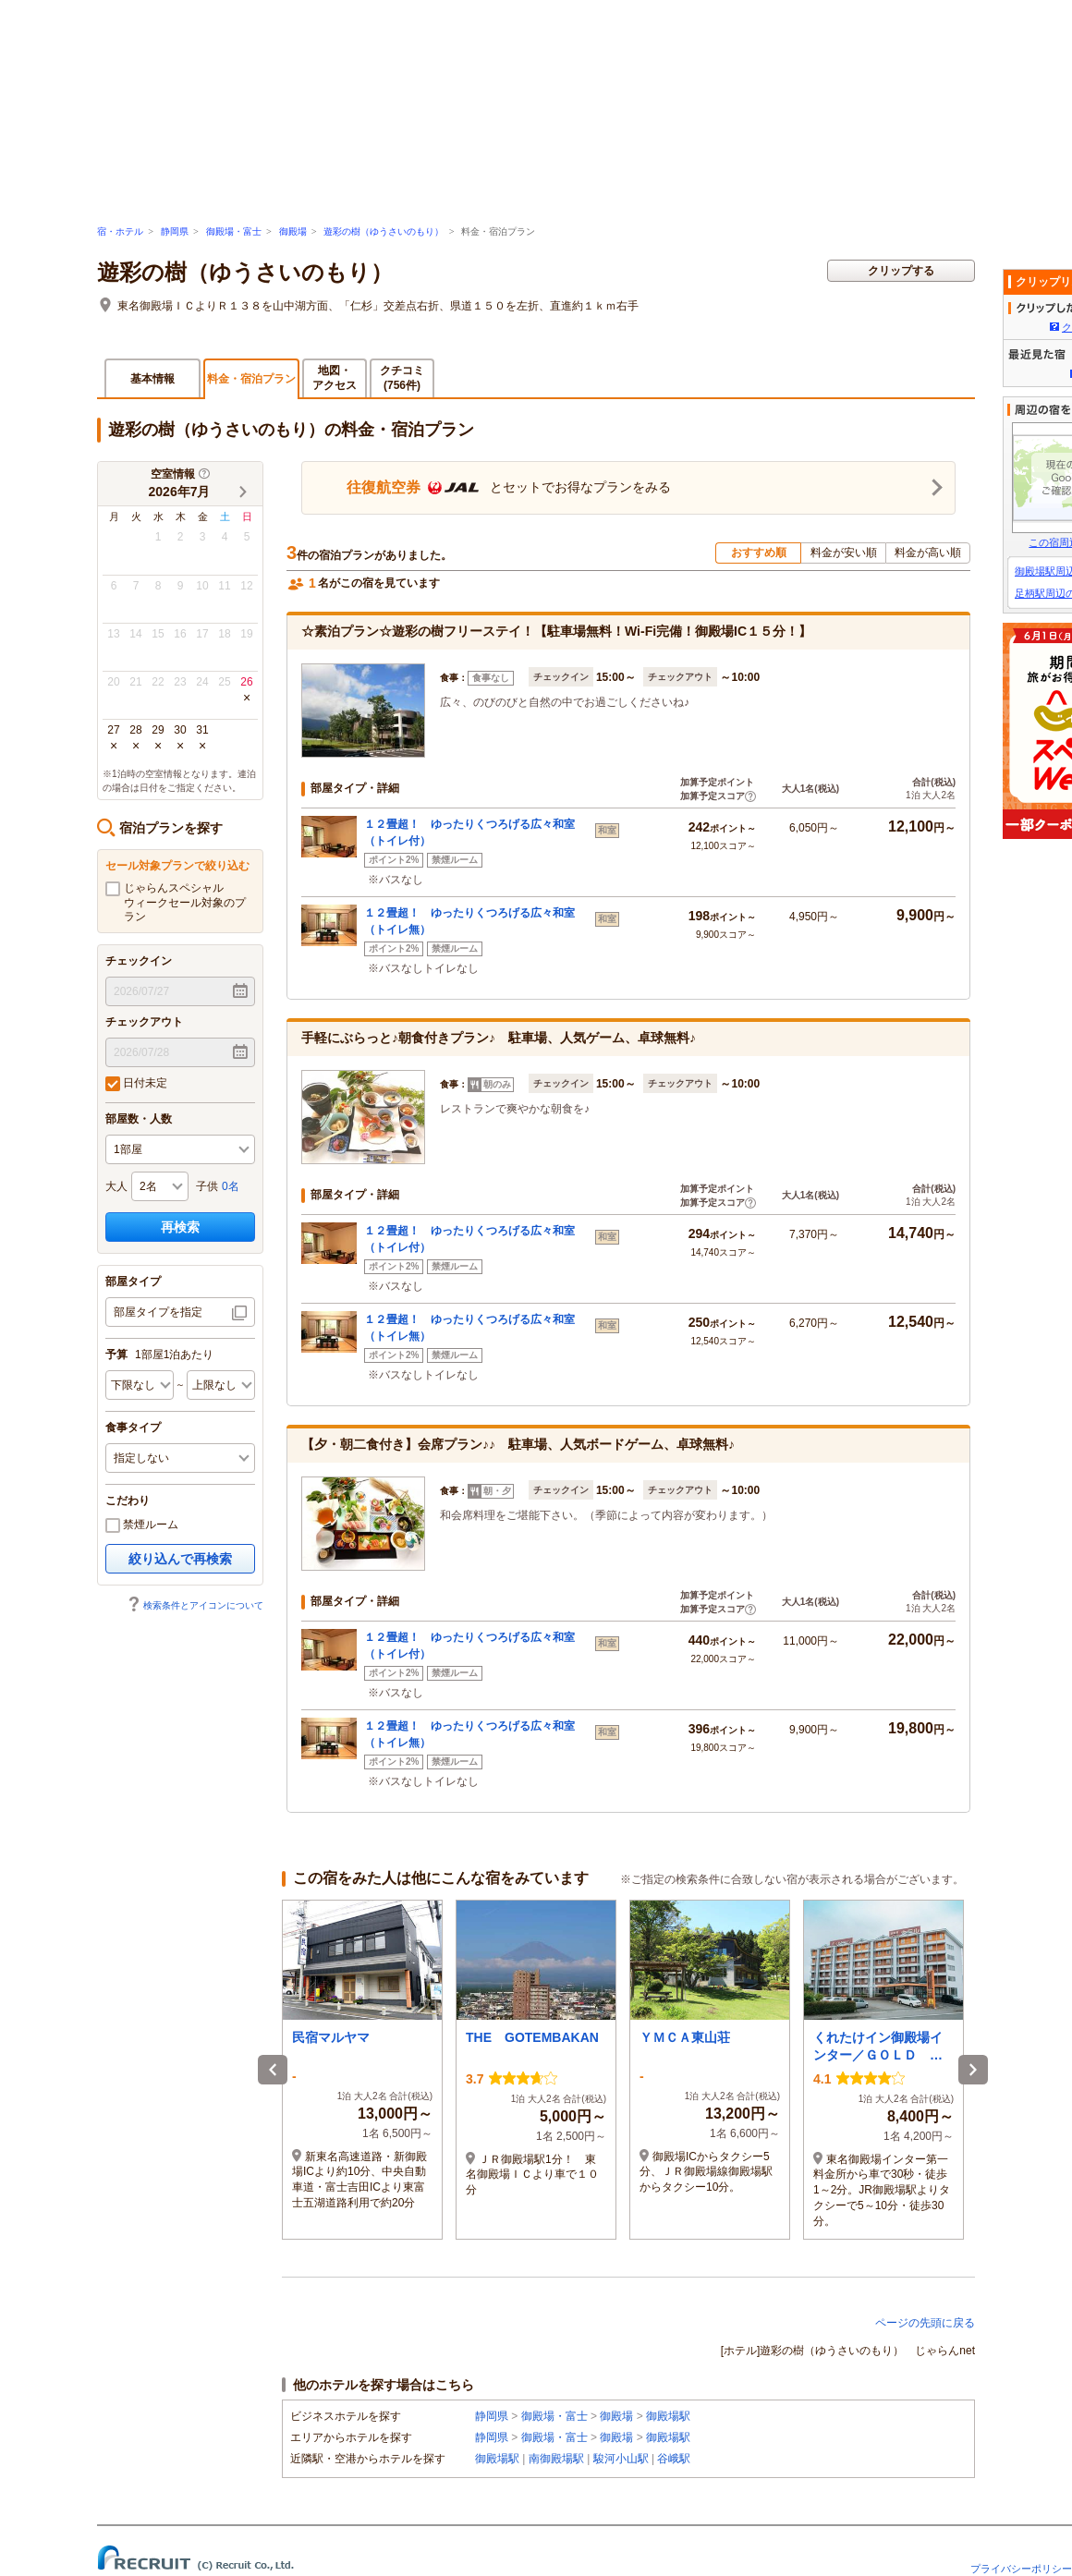  Describe the element at coordinates (195, 1605) in the screenshot. I see `検索条件とアイコンについて` at that location.